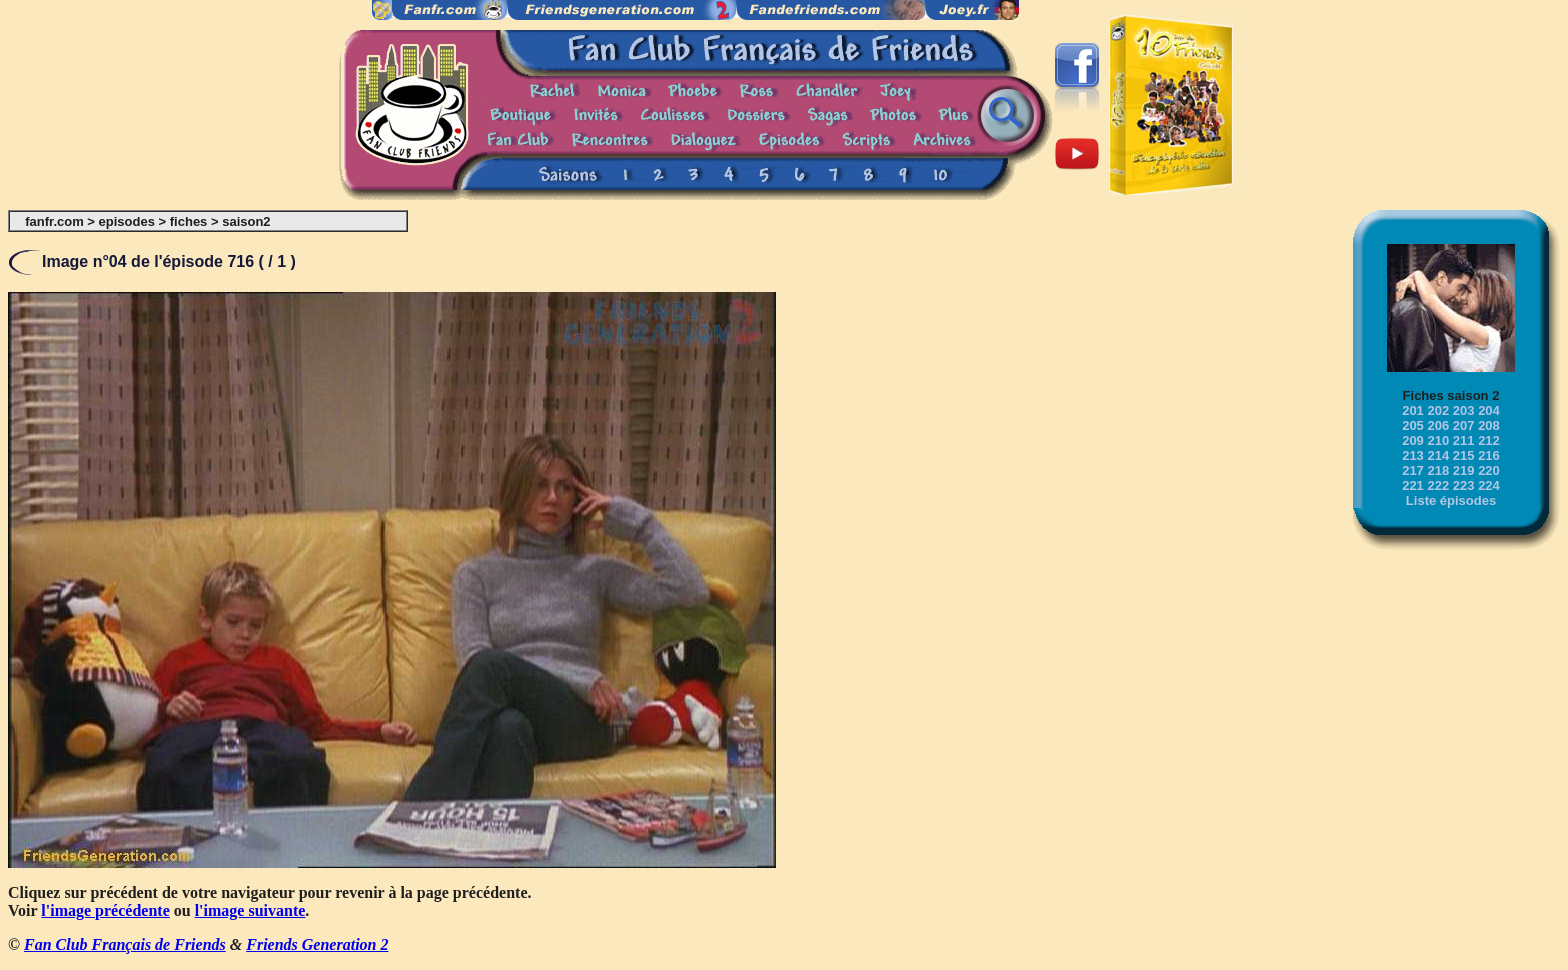 Image resolution: width=1568 pixels, height=970 pixels. Describe the element at coordinates (1438, 470) in the screenshot. I see `218` at that location.